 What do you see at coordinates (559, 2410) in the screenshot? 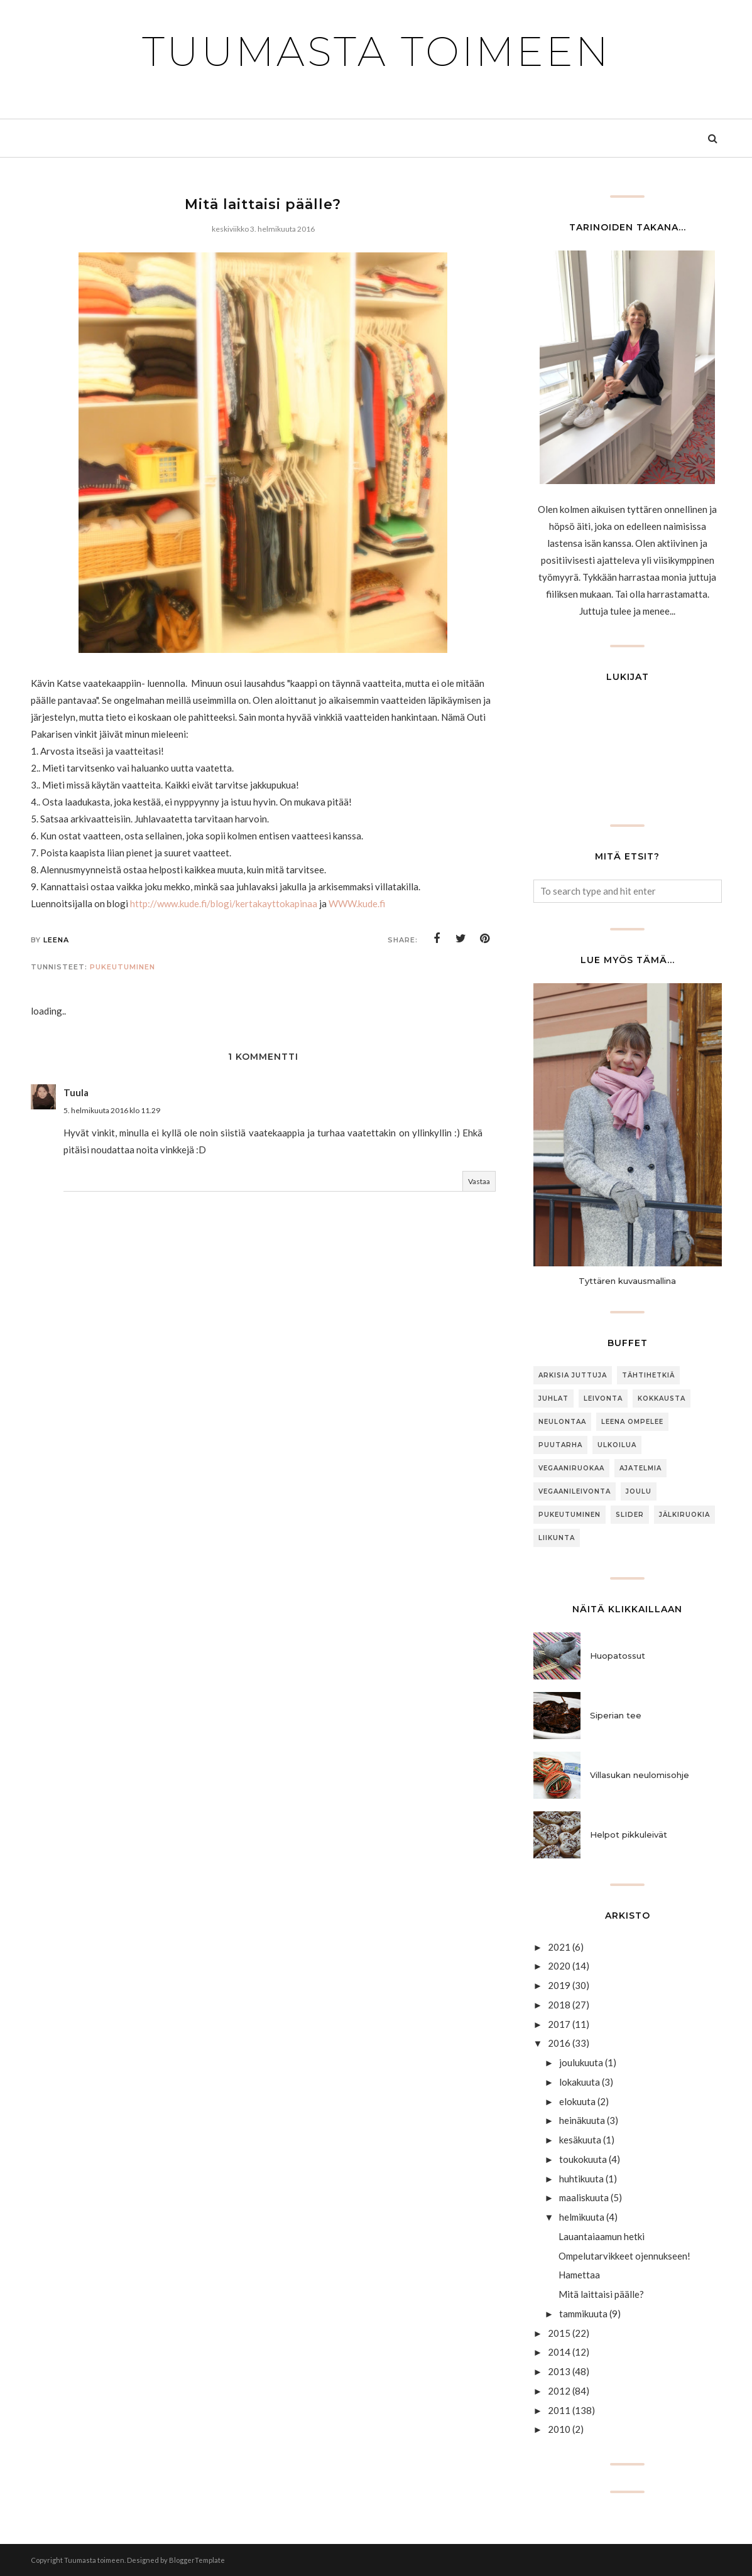
I see `2011` at bounding box center [559, 2410].